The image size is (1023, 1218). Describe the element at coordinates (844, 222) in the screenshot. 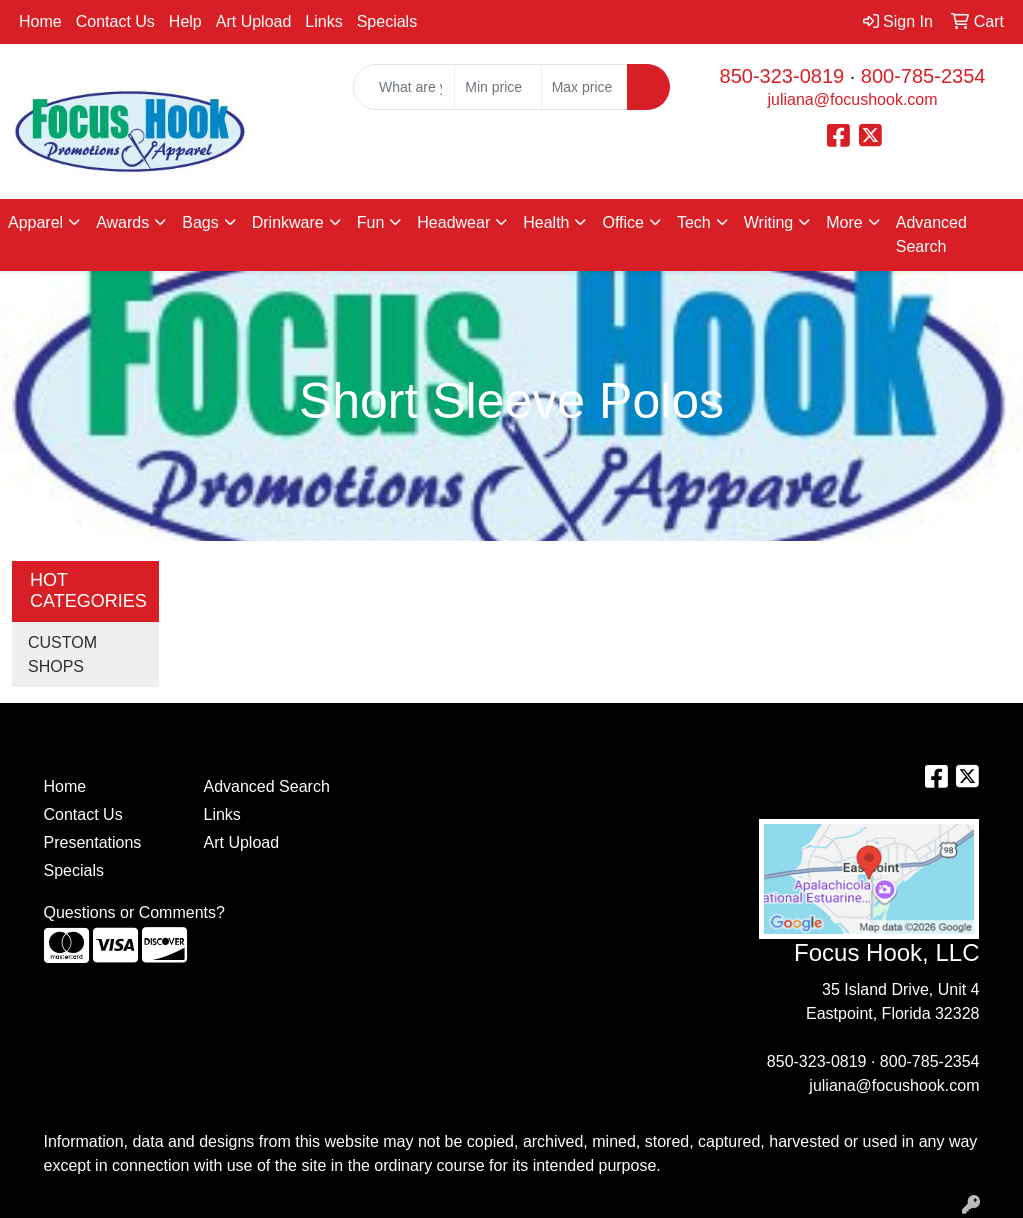

I see `More [button]` at that location.